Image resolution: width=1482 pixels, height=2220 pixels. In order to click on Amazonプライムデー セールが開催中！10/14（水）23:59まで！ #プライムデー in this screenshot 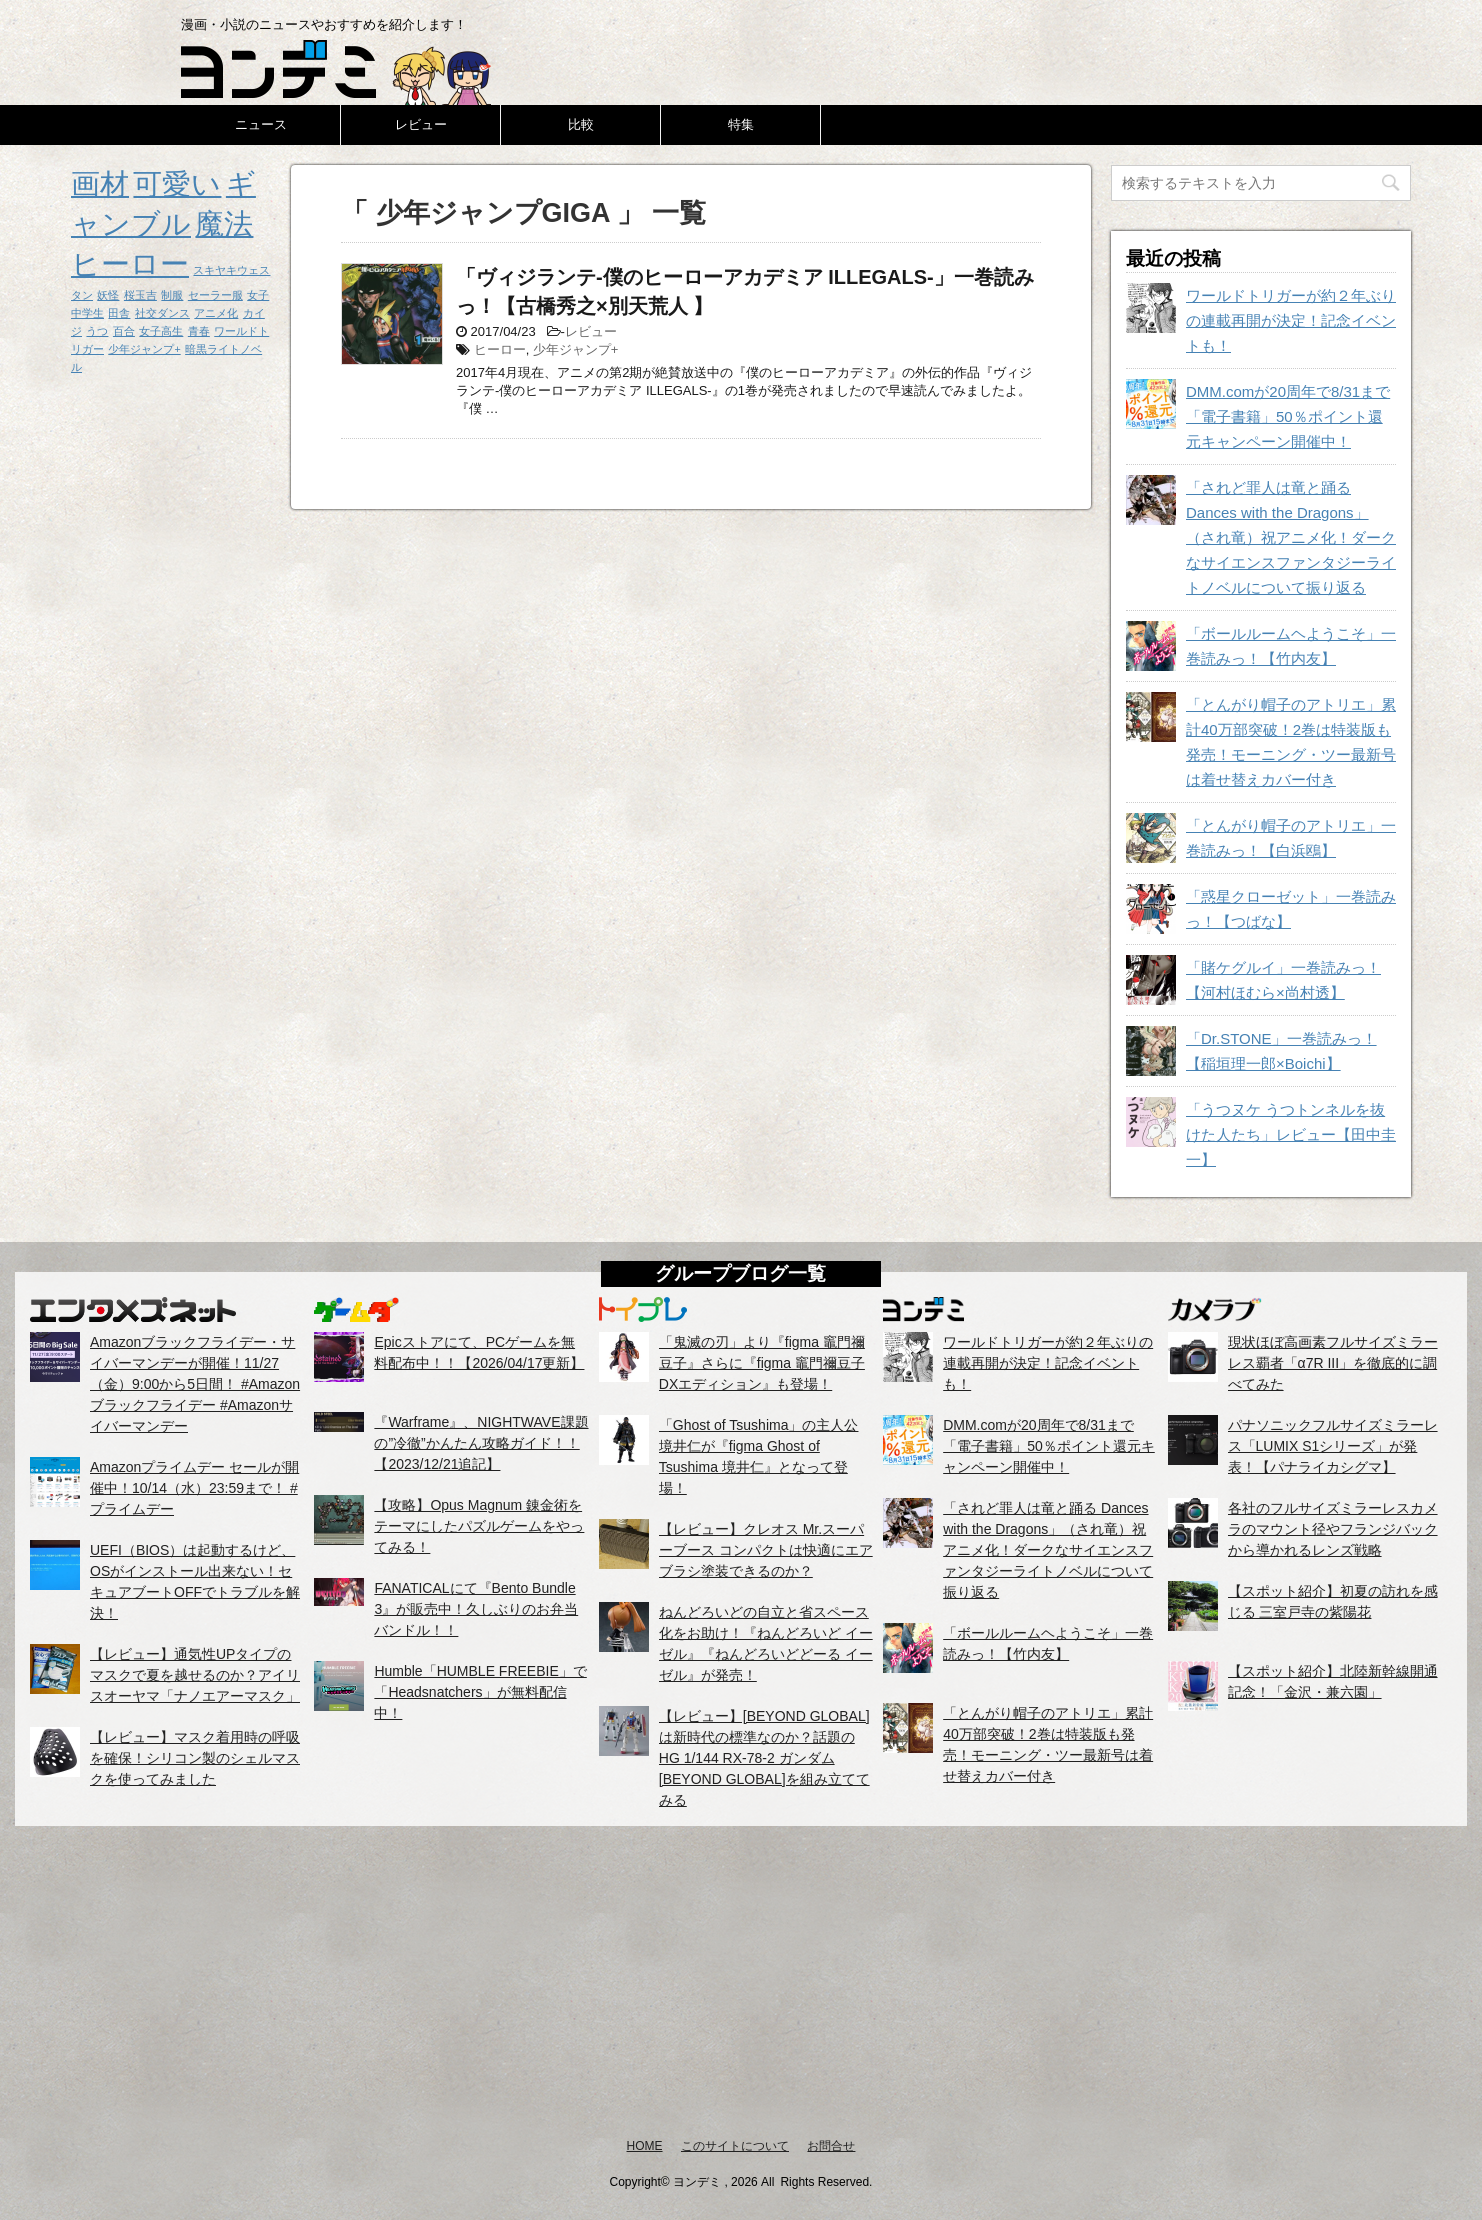, I will do `click(194, 1488)`.